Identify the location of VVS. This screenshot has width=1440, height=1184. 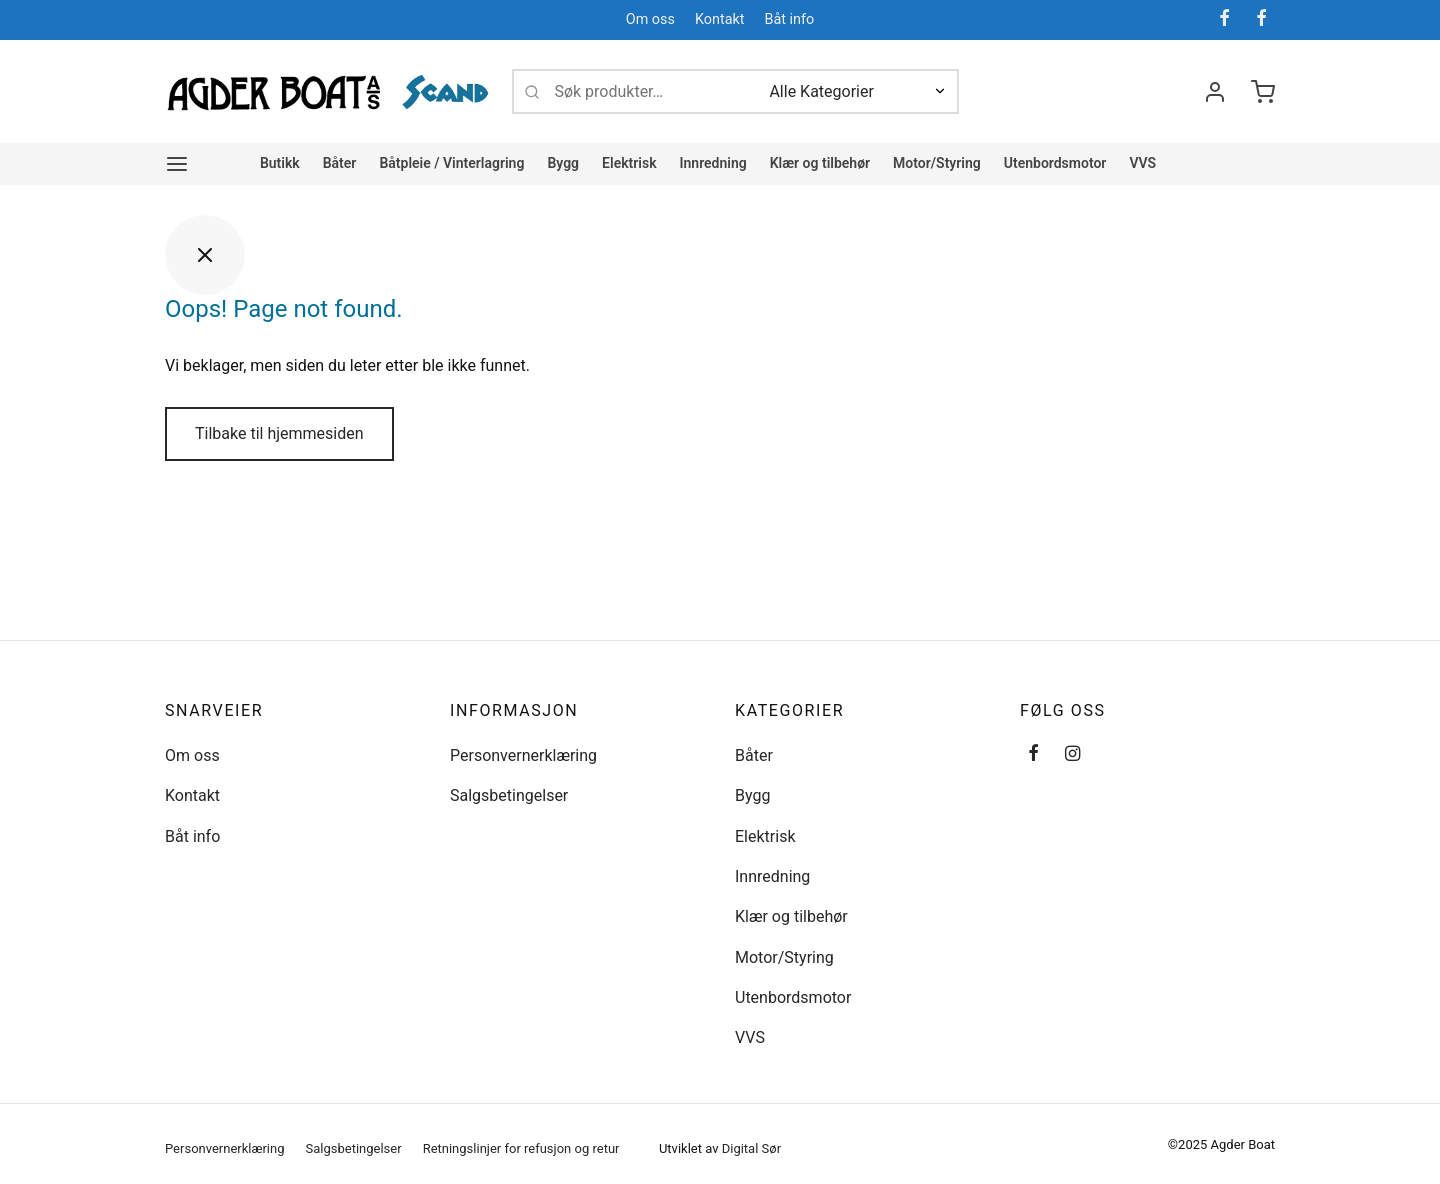
(1142, 163).